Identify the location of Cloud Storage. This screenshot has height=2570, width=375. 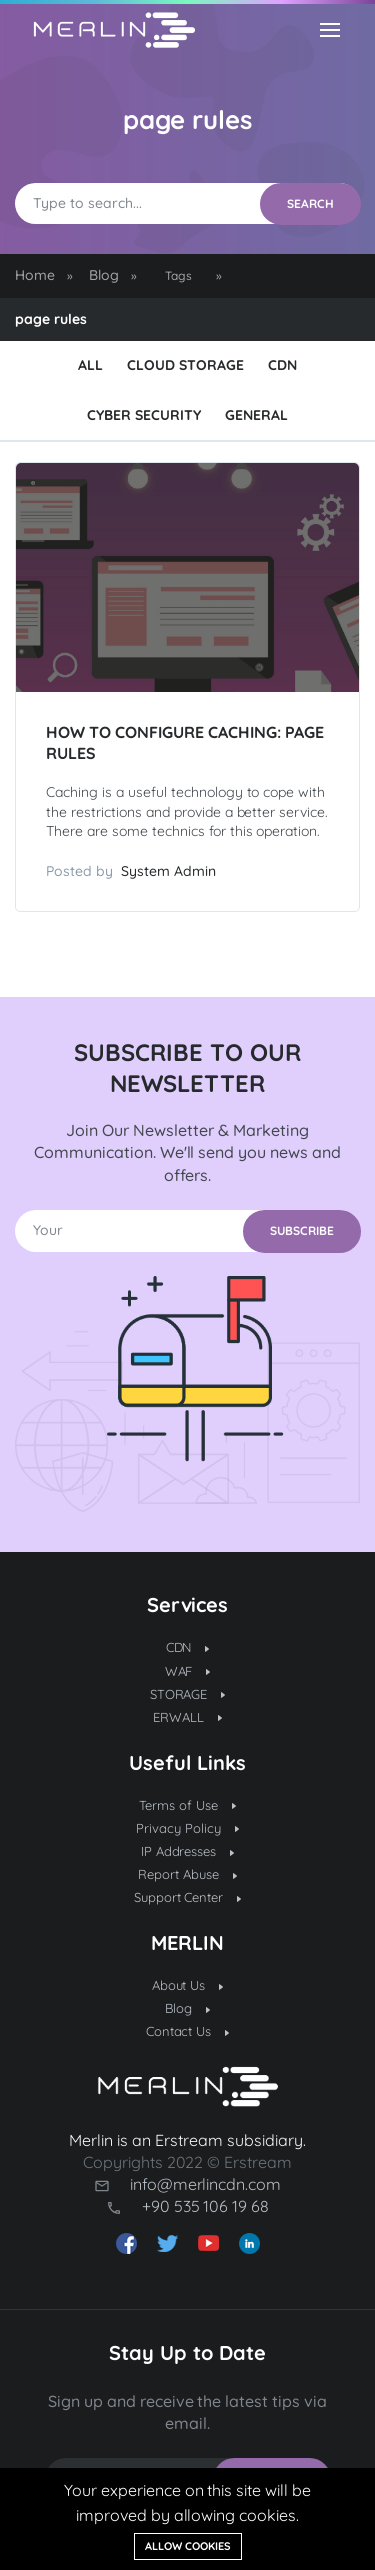
(185, 365).